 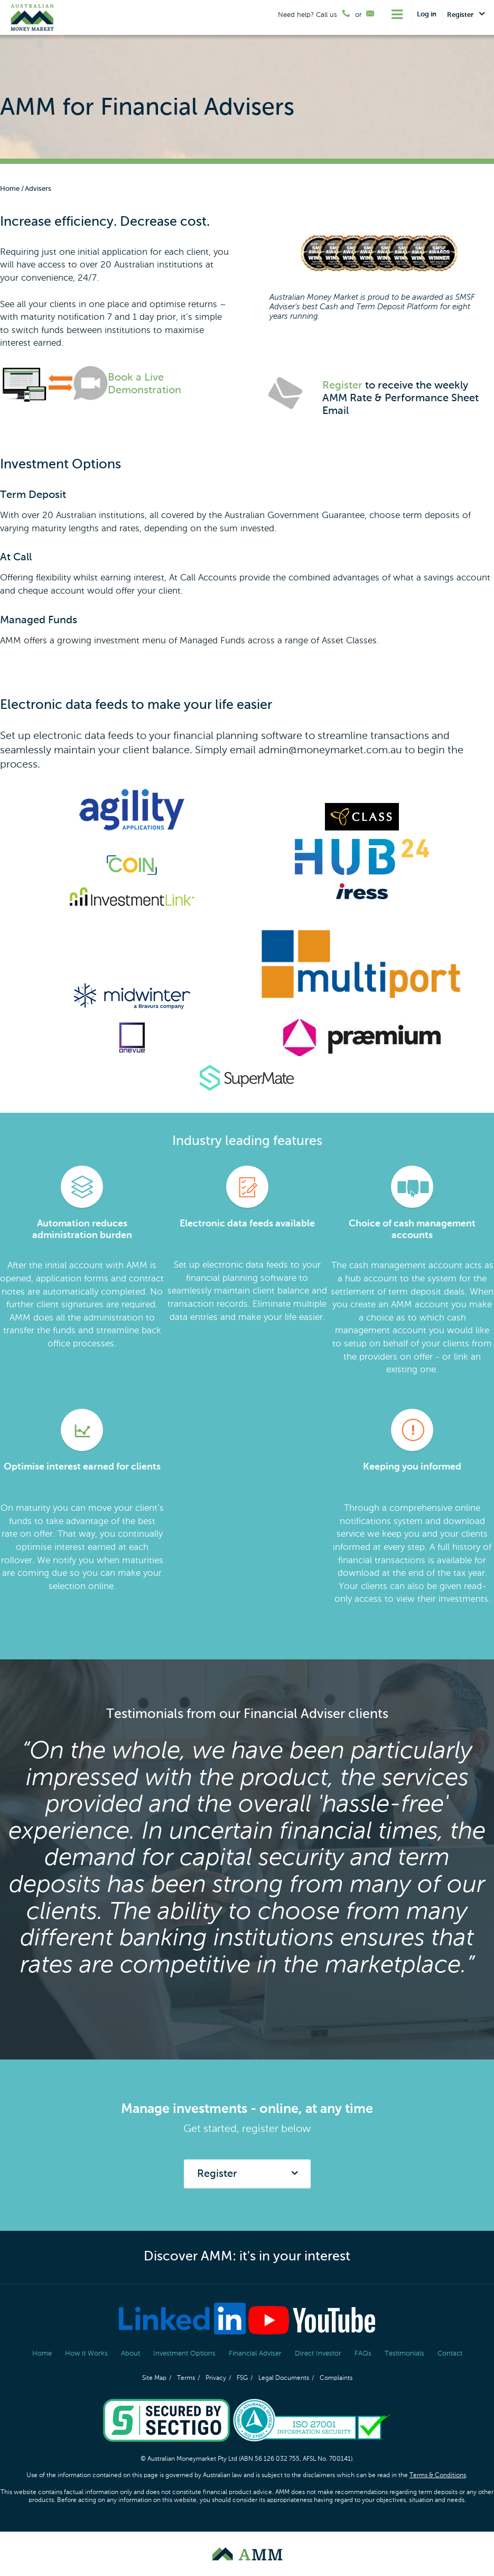 I want to click on Log in, so click(x=426, y=14).